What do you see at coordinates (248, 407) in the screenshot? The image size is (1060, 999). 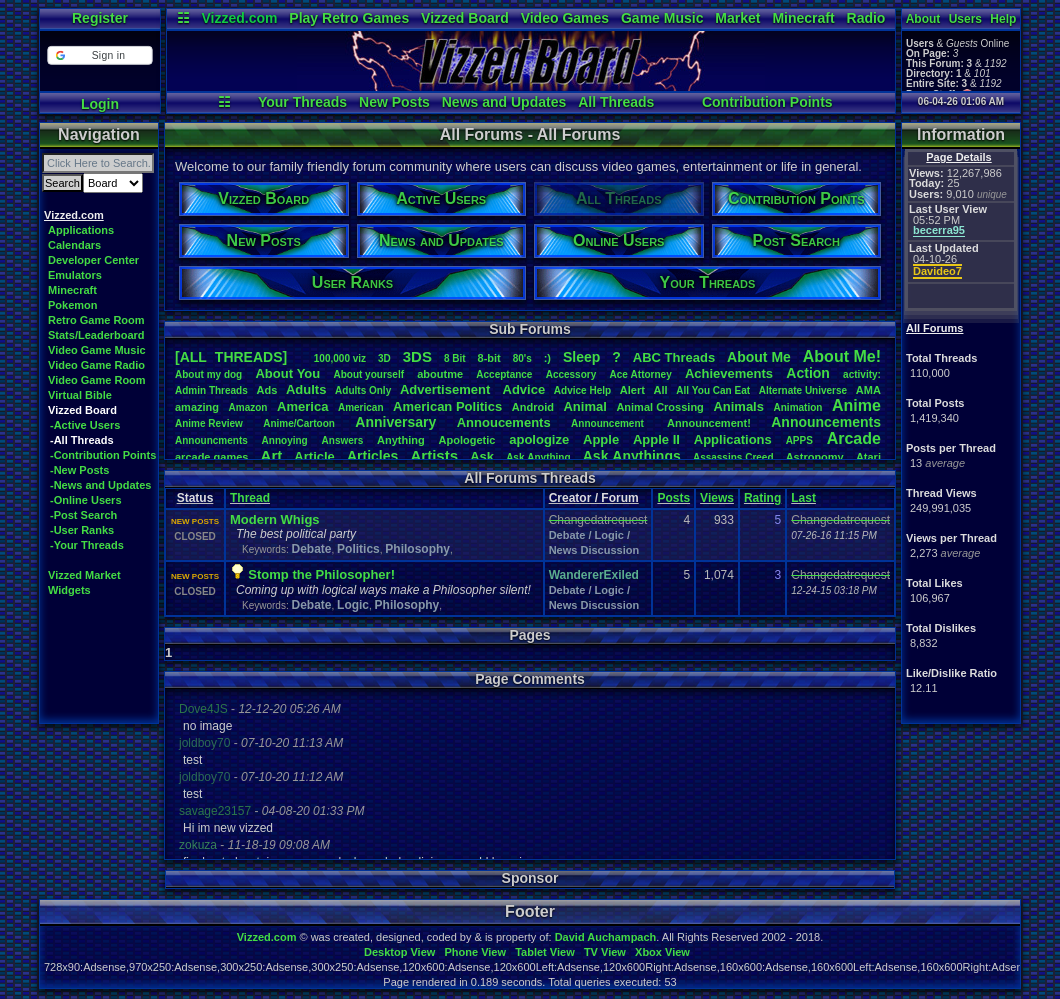 I see `Amazon` at bounding box center [248, 407].